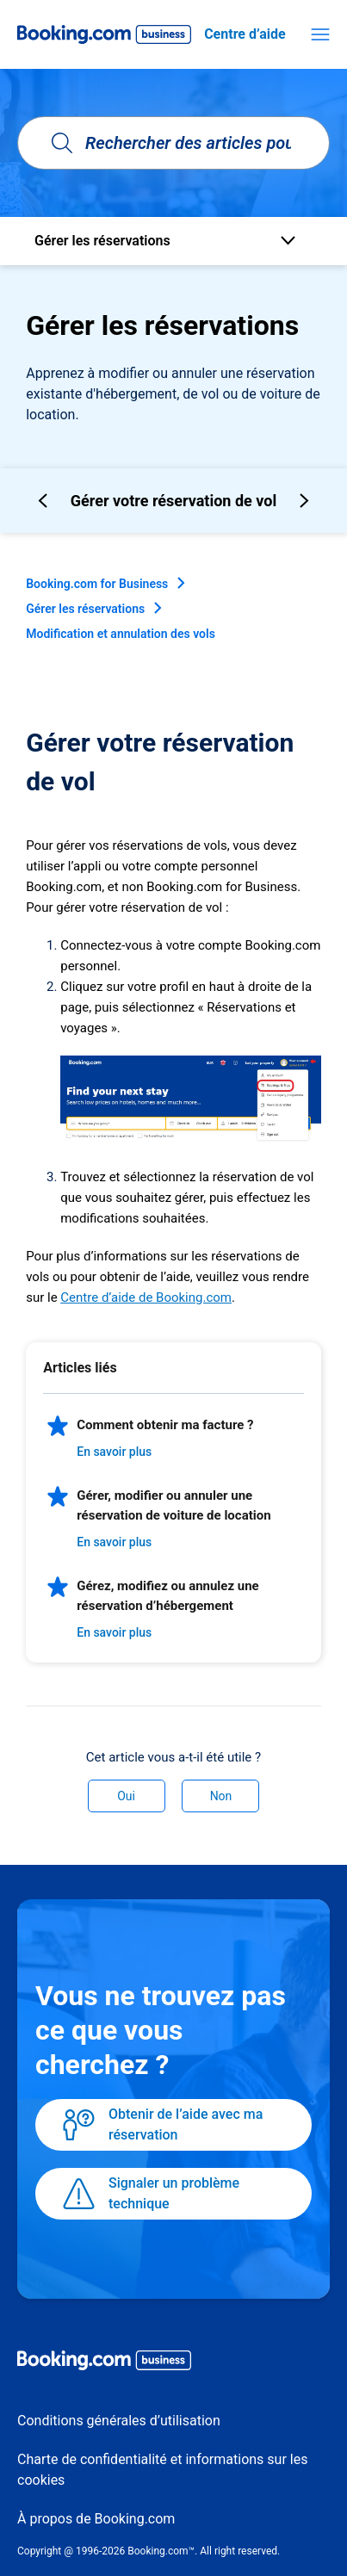 The height and width of the screenshot is (2576, 347). What do you see at coordinates (173, 143) in the screenshot?
I see `[Rechercher des articles pouvant vous aider]` at bounding box center [173, 143].